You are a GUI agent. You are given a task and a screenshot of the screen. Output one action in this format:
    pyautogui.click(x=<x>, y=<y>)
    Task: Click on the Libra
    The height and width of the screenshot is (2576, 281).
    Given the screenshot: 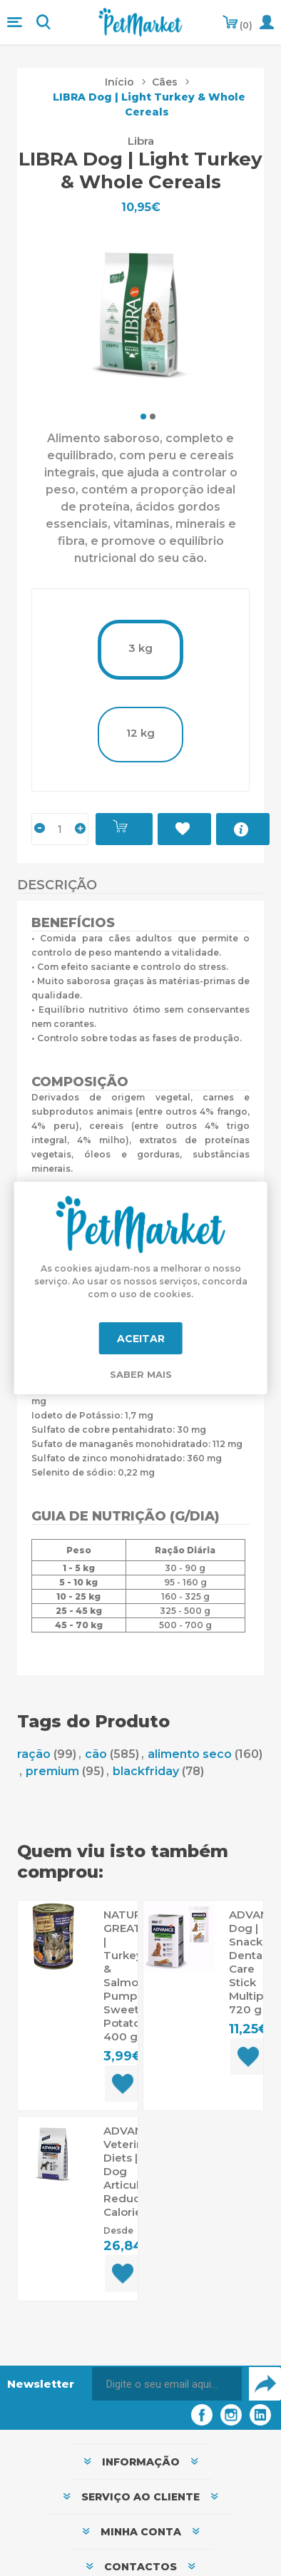 What is the action you would take?
    pyautogui.click(x=141, y=141)
    